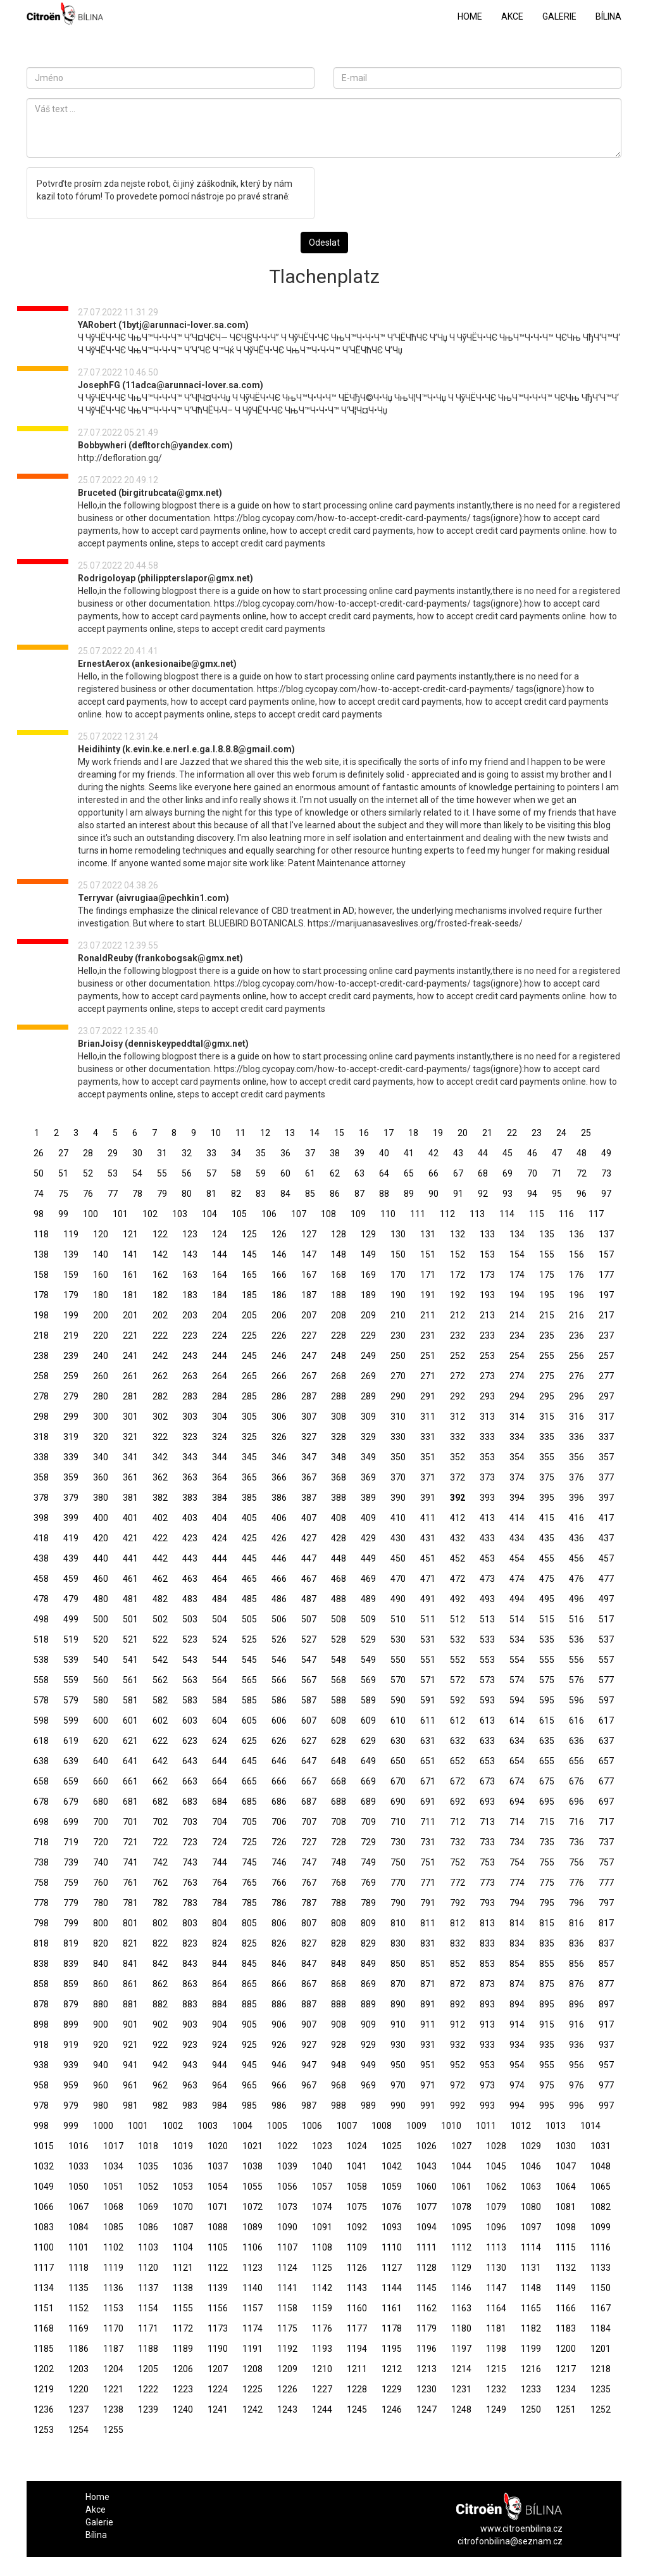 The image size is (648, 2576). What do you see at coordinates (606, 1457) in the screenshot?
I see `357` at bounding box center [606, 1457].